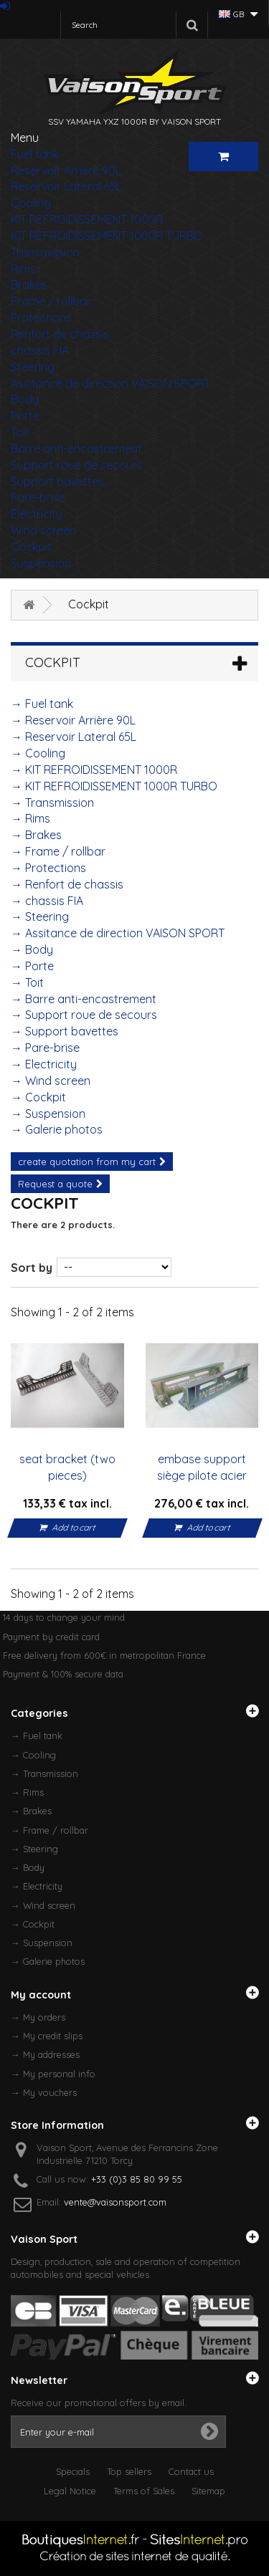  I want to click on → Cockpit, so click(38, 1097).